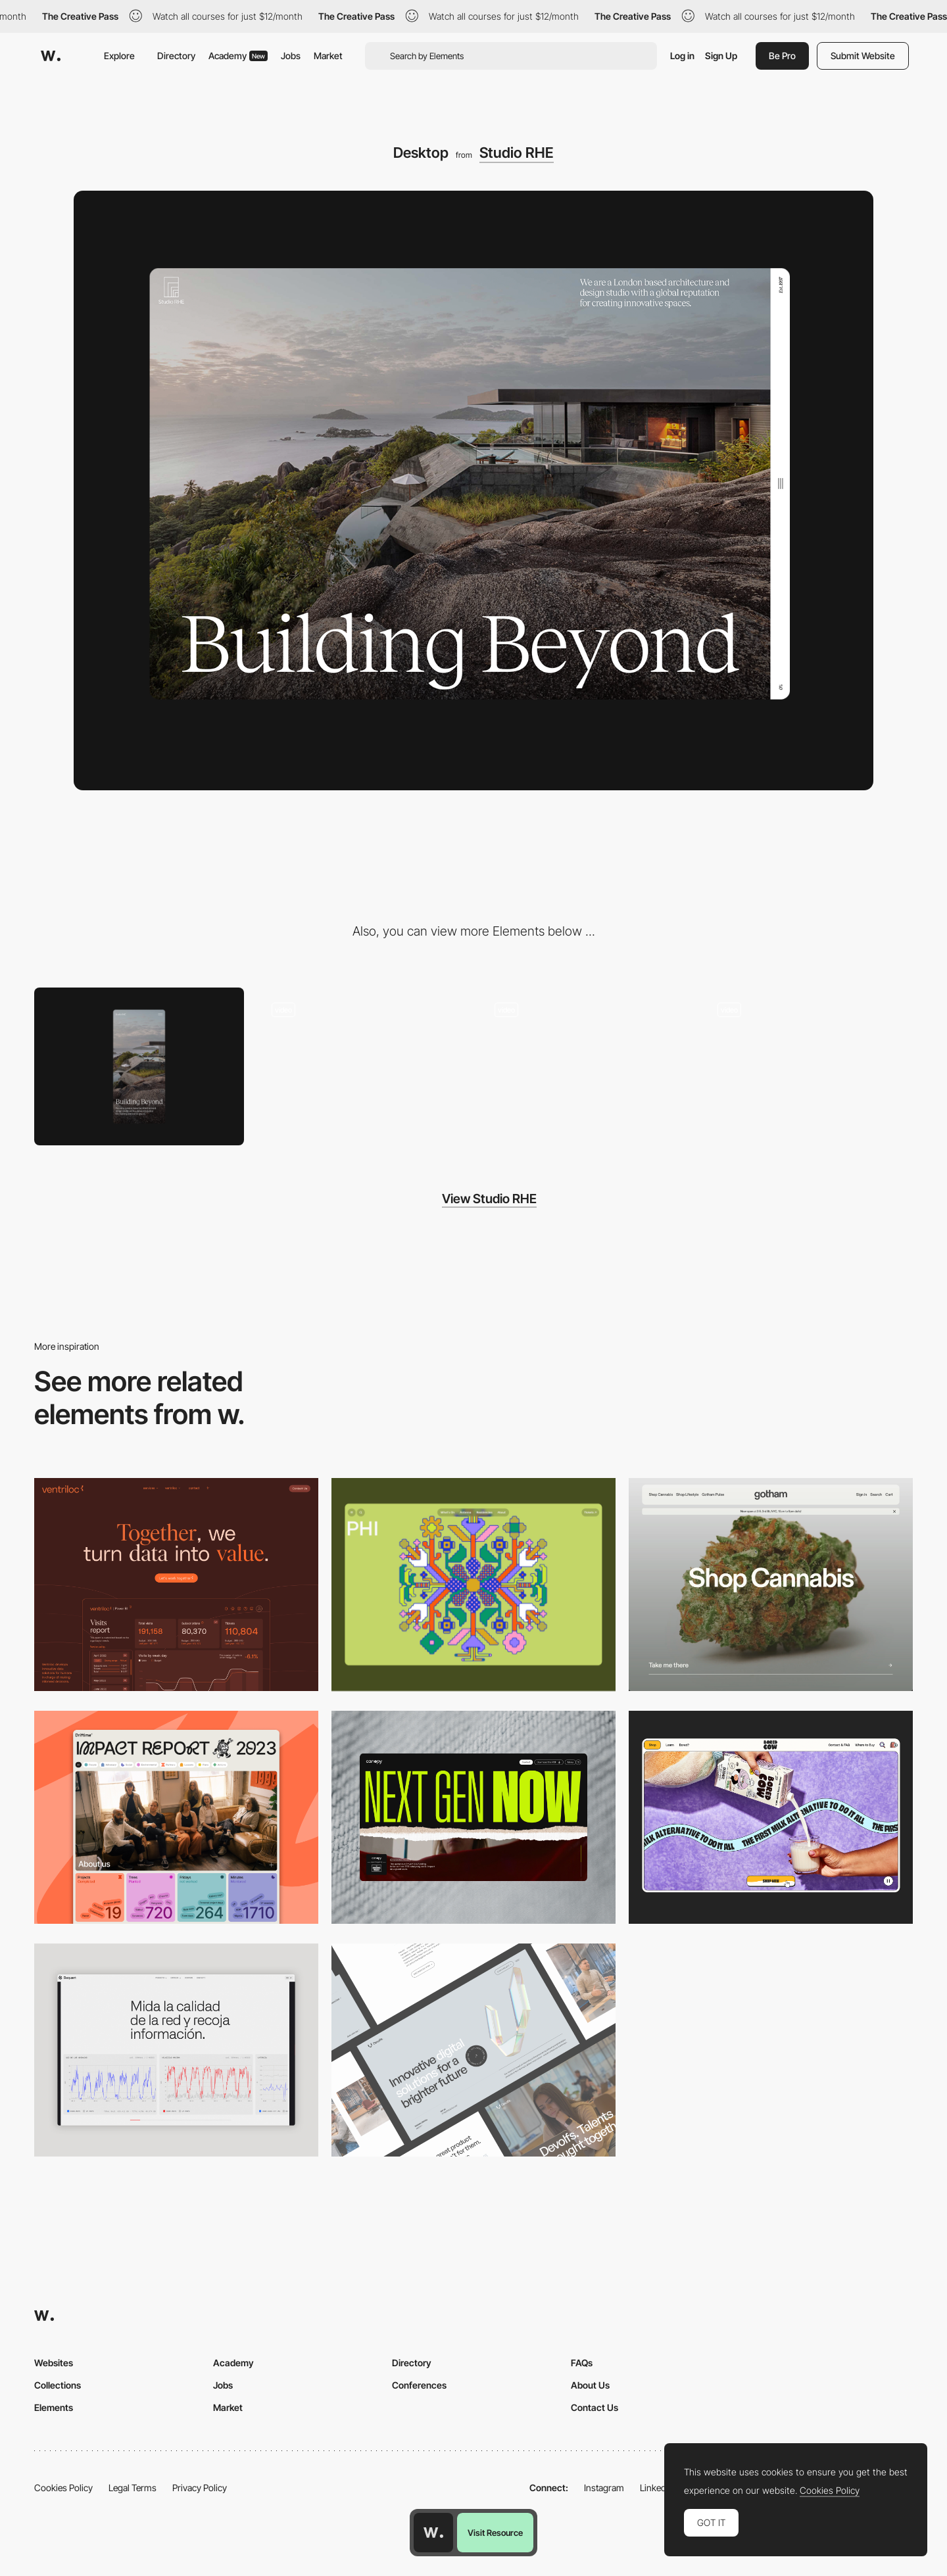 This screenshot has width=947, height=2576. What do you see at coordinates (53, 2407) in the screenshot?
I see `Elements` at bounding box center [53, 2407].